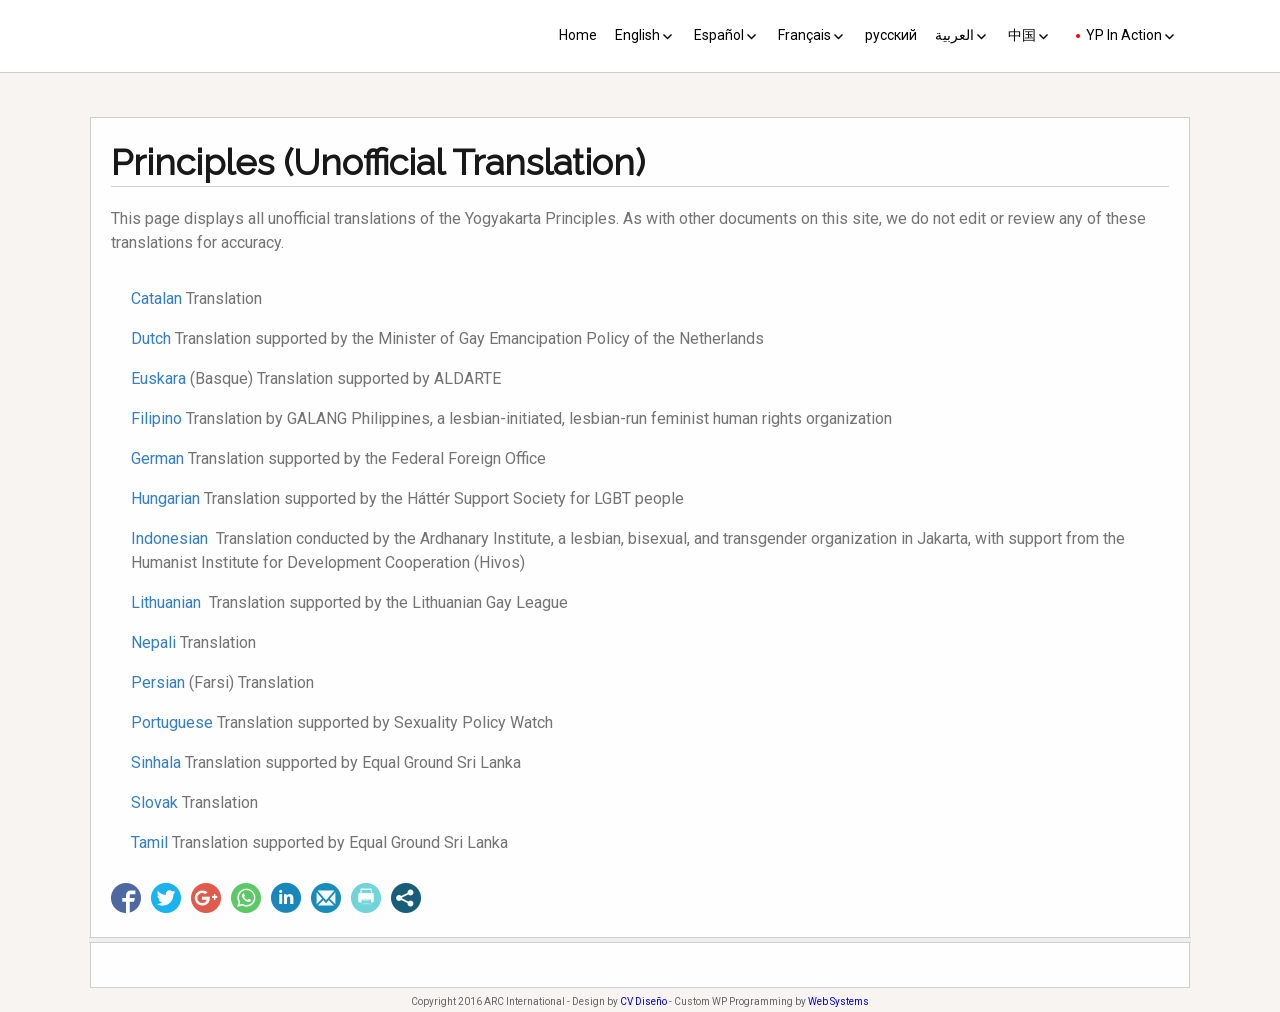 Image resolution: width=1280 pixels, height=1012 pixels. What do you see at coordinates (954, 35) in the screenshot?
I see `العربية` at bounding box center [954, 35].